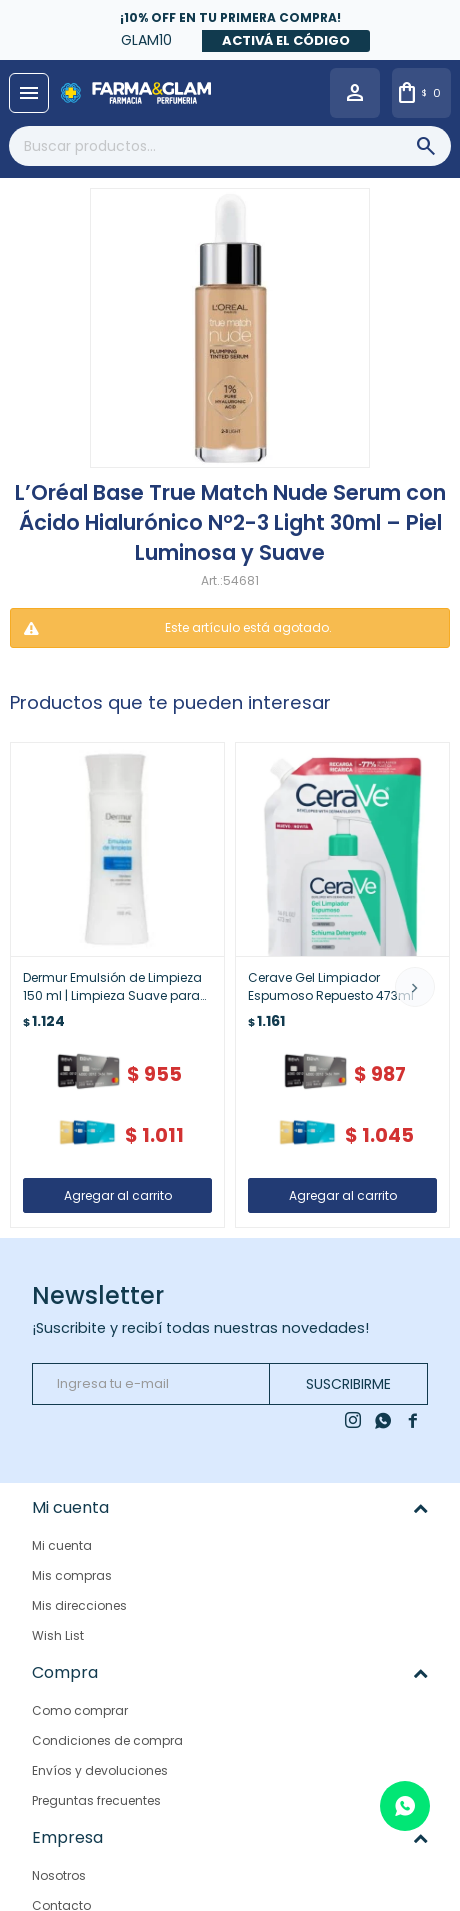 The width and height of the screenshot is (460, 1911). I want to click on Activá el código, so click(286, 40).